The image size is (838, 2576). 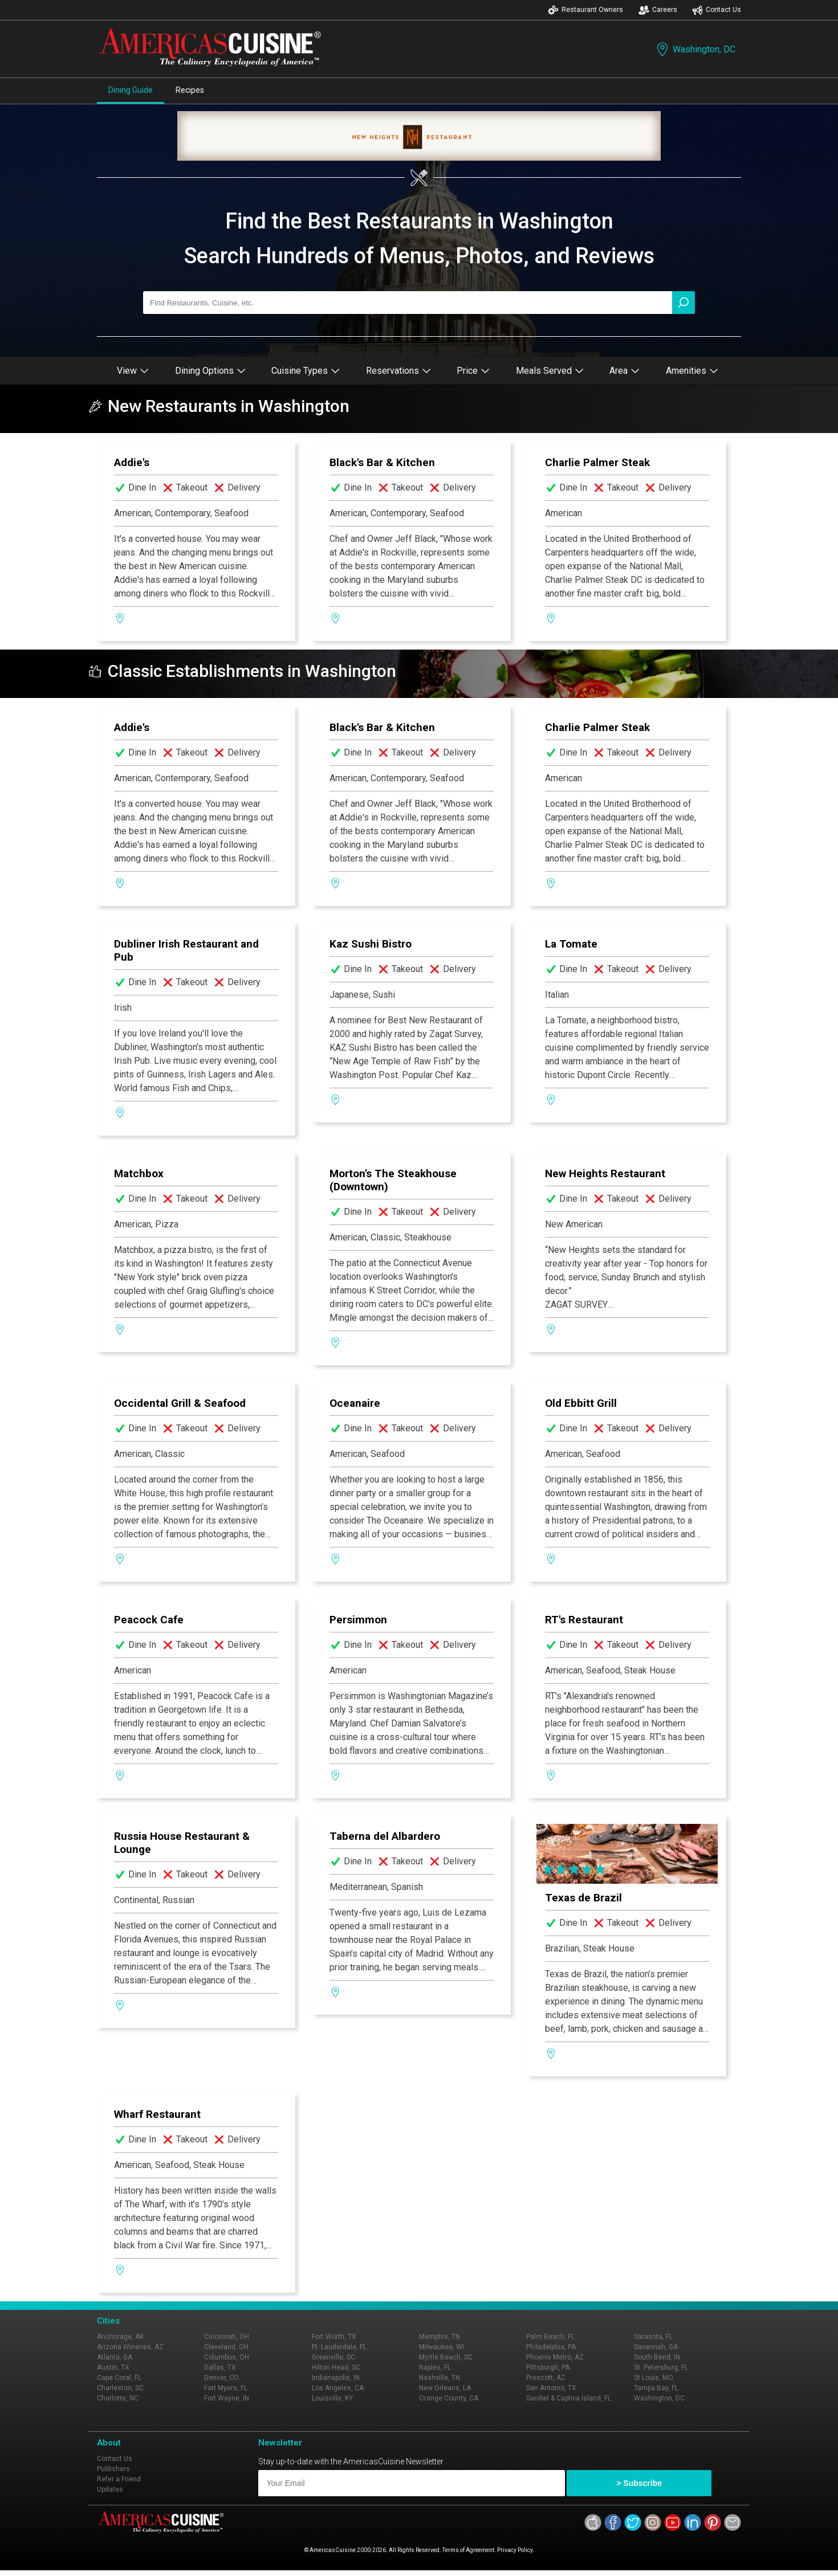 What do you see at coordinates (339, 2347) in the screenshot?
I see `Ft. Lauderdale, FL` at bounding box center [339, 2347].